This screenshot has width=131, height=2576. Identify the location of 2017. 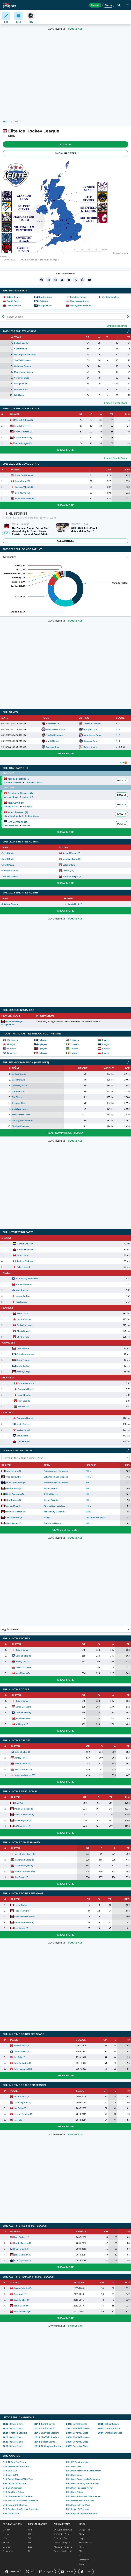
(37, 2428).